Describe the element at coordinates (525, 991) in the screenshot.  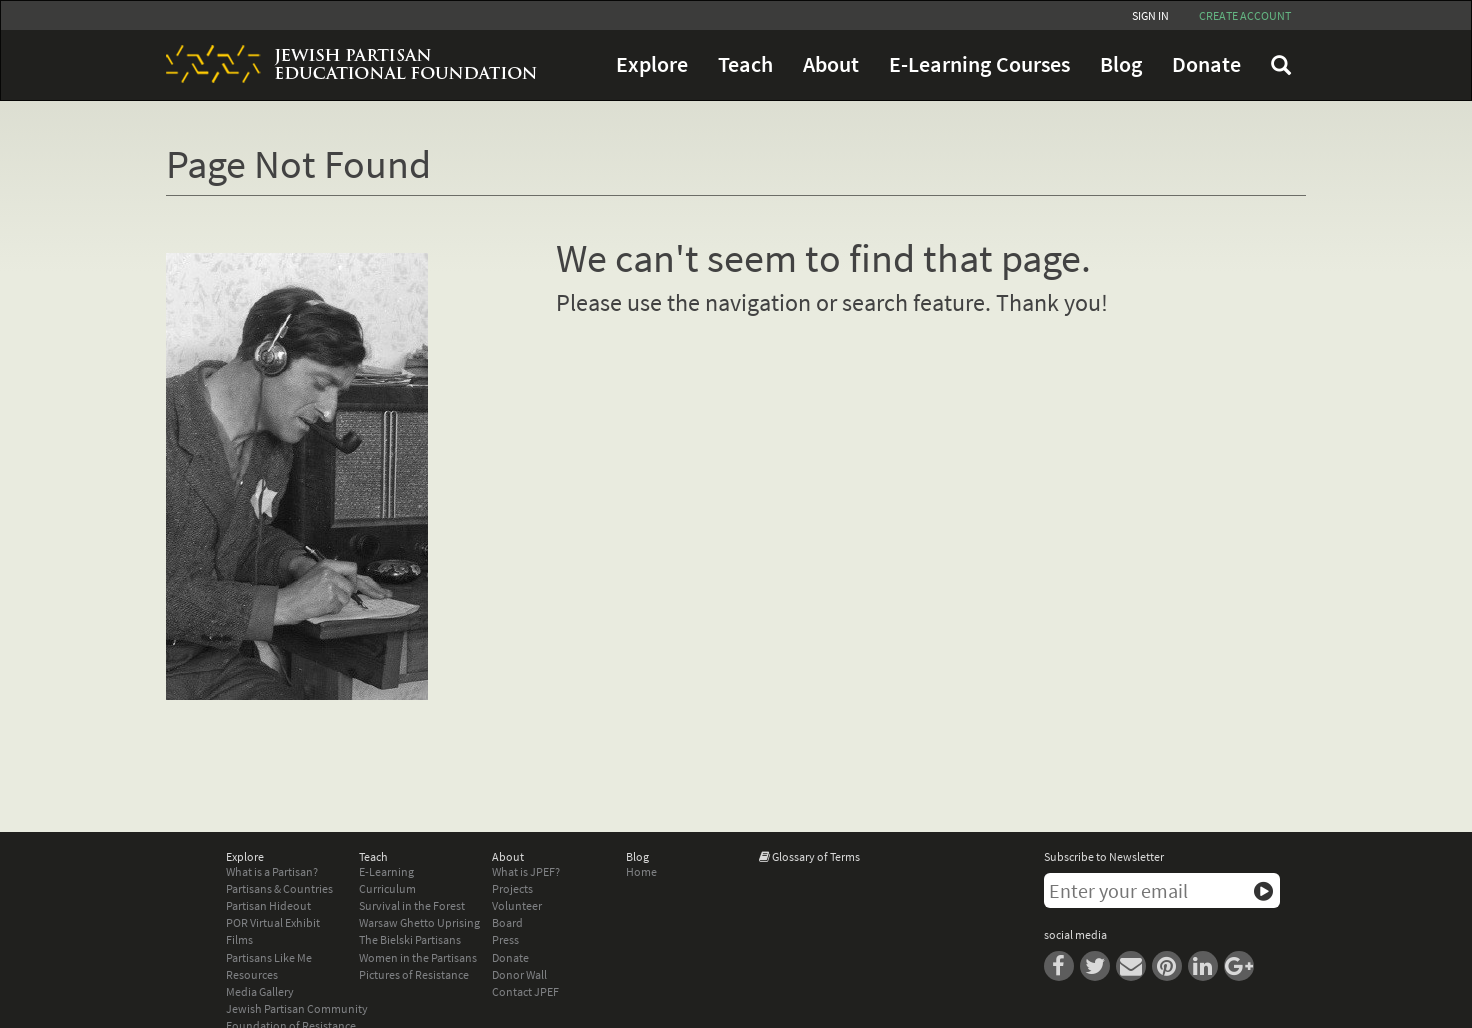
I see `Contact JPEF` at that location.